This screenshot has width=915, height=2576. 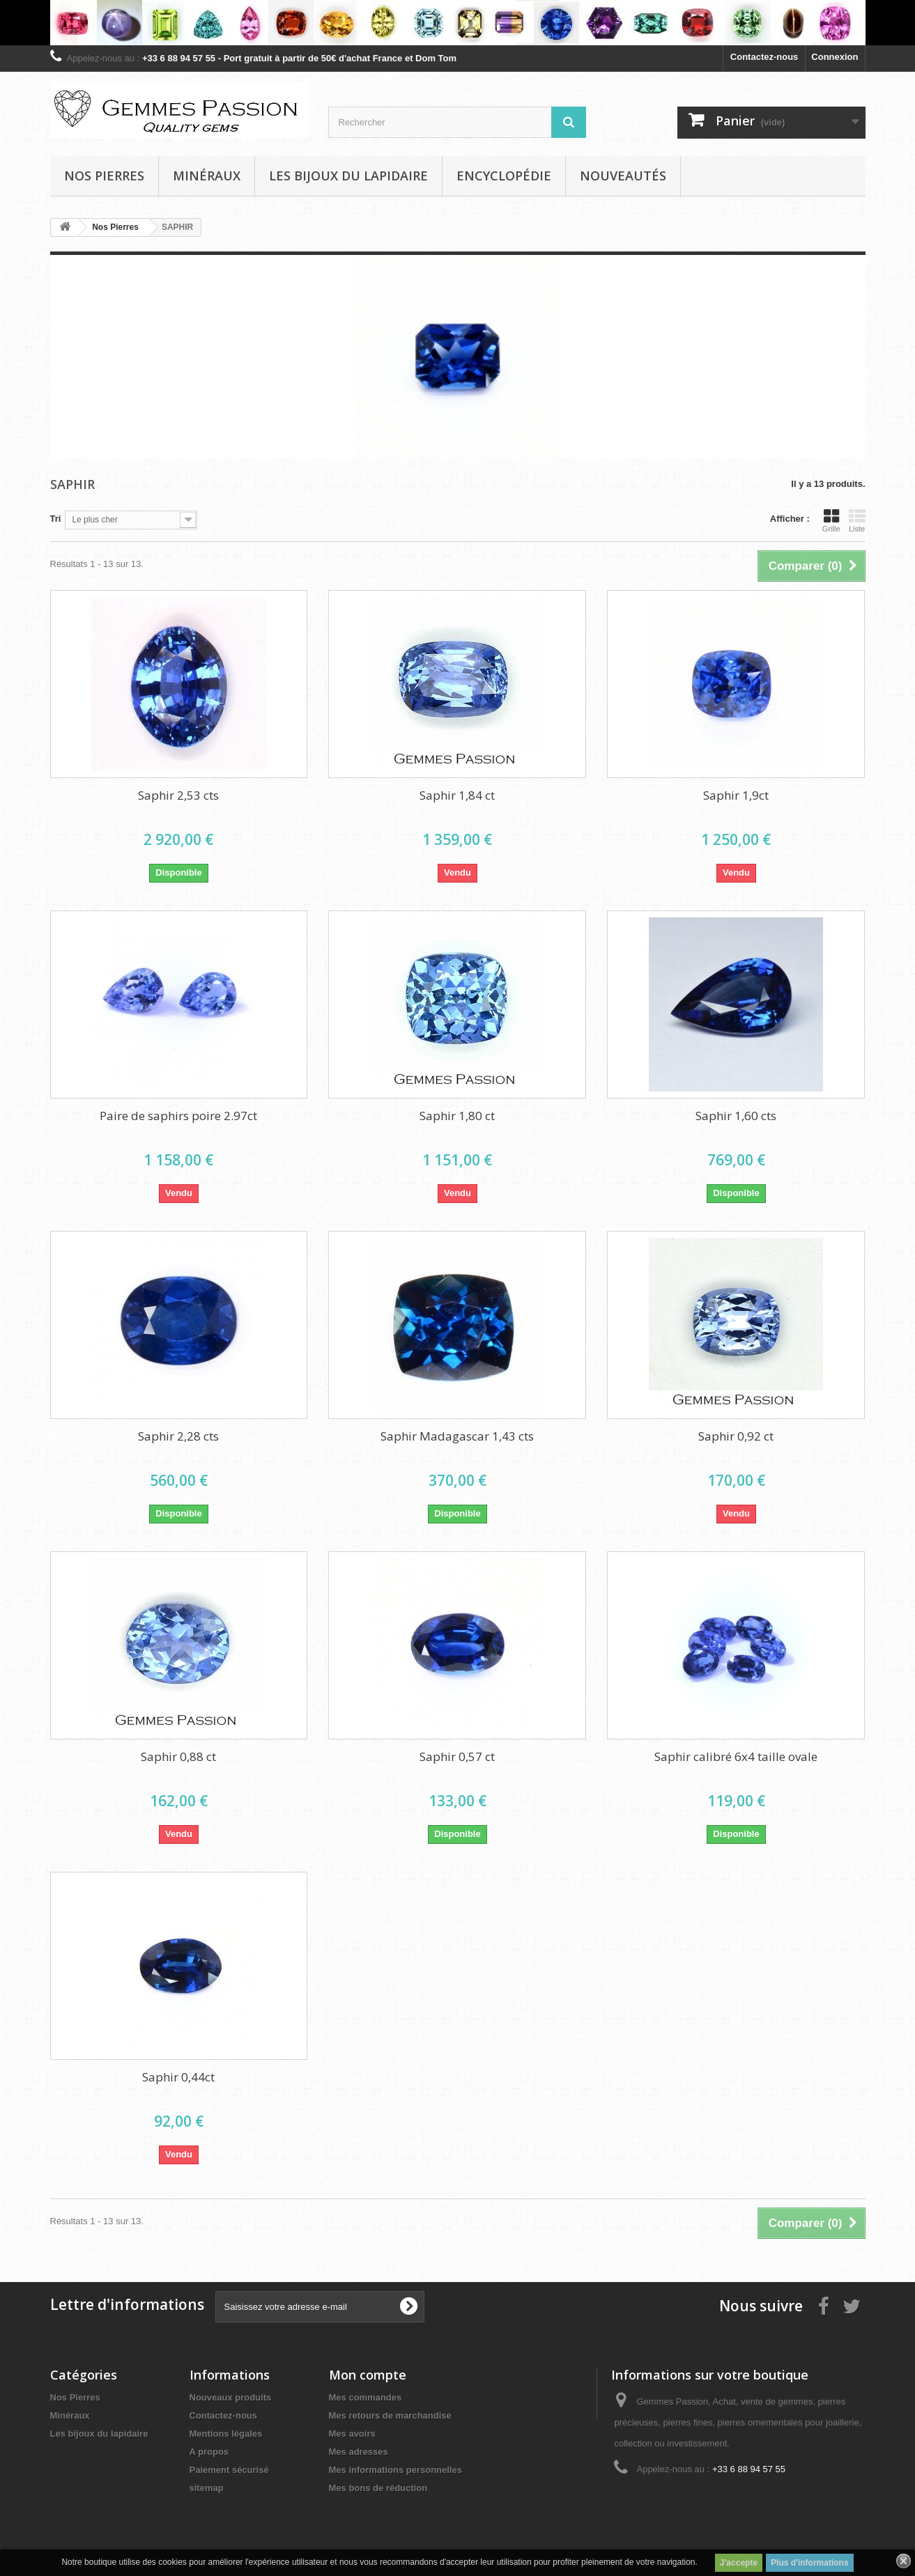 What do you see at coordinates (378, 2488) in the screenshot?
I see `Mes bons de réduction` at bounding box center [378, 2488].